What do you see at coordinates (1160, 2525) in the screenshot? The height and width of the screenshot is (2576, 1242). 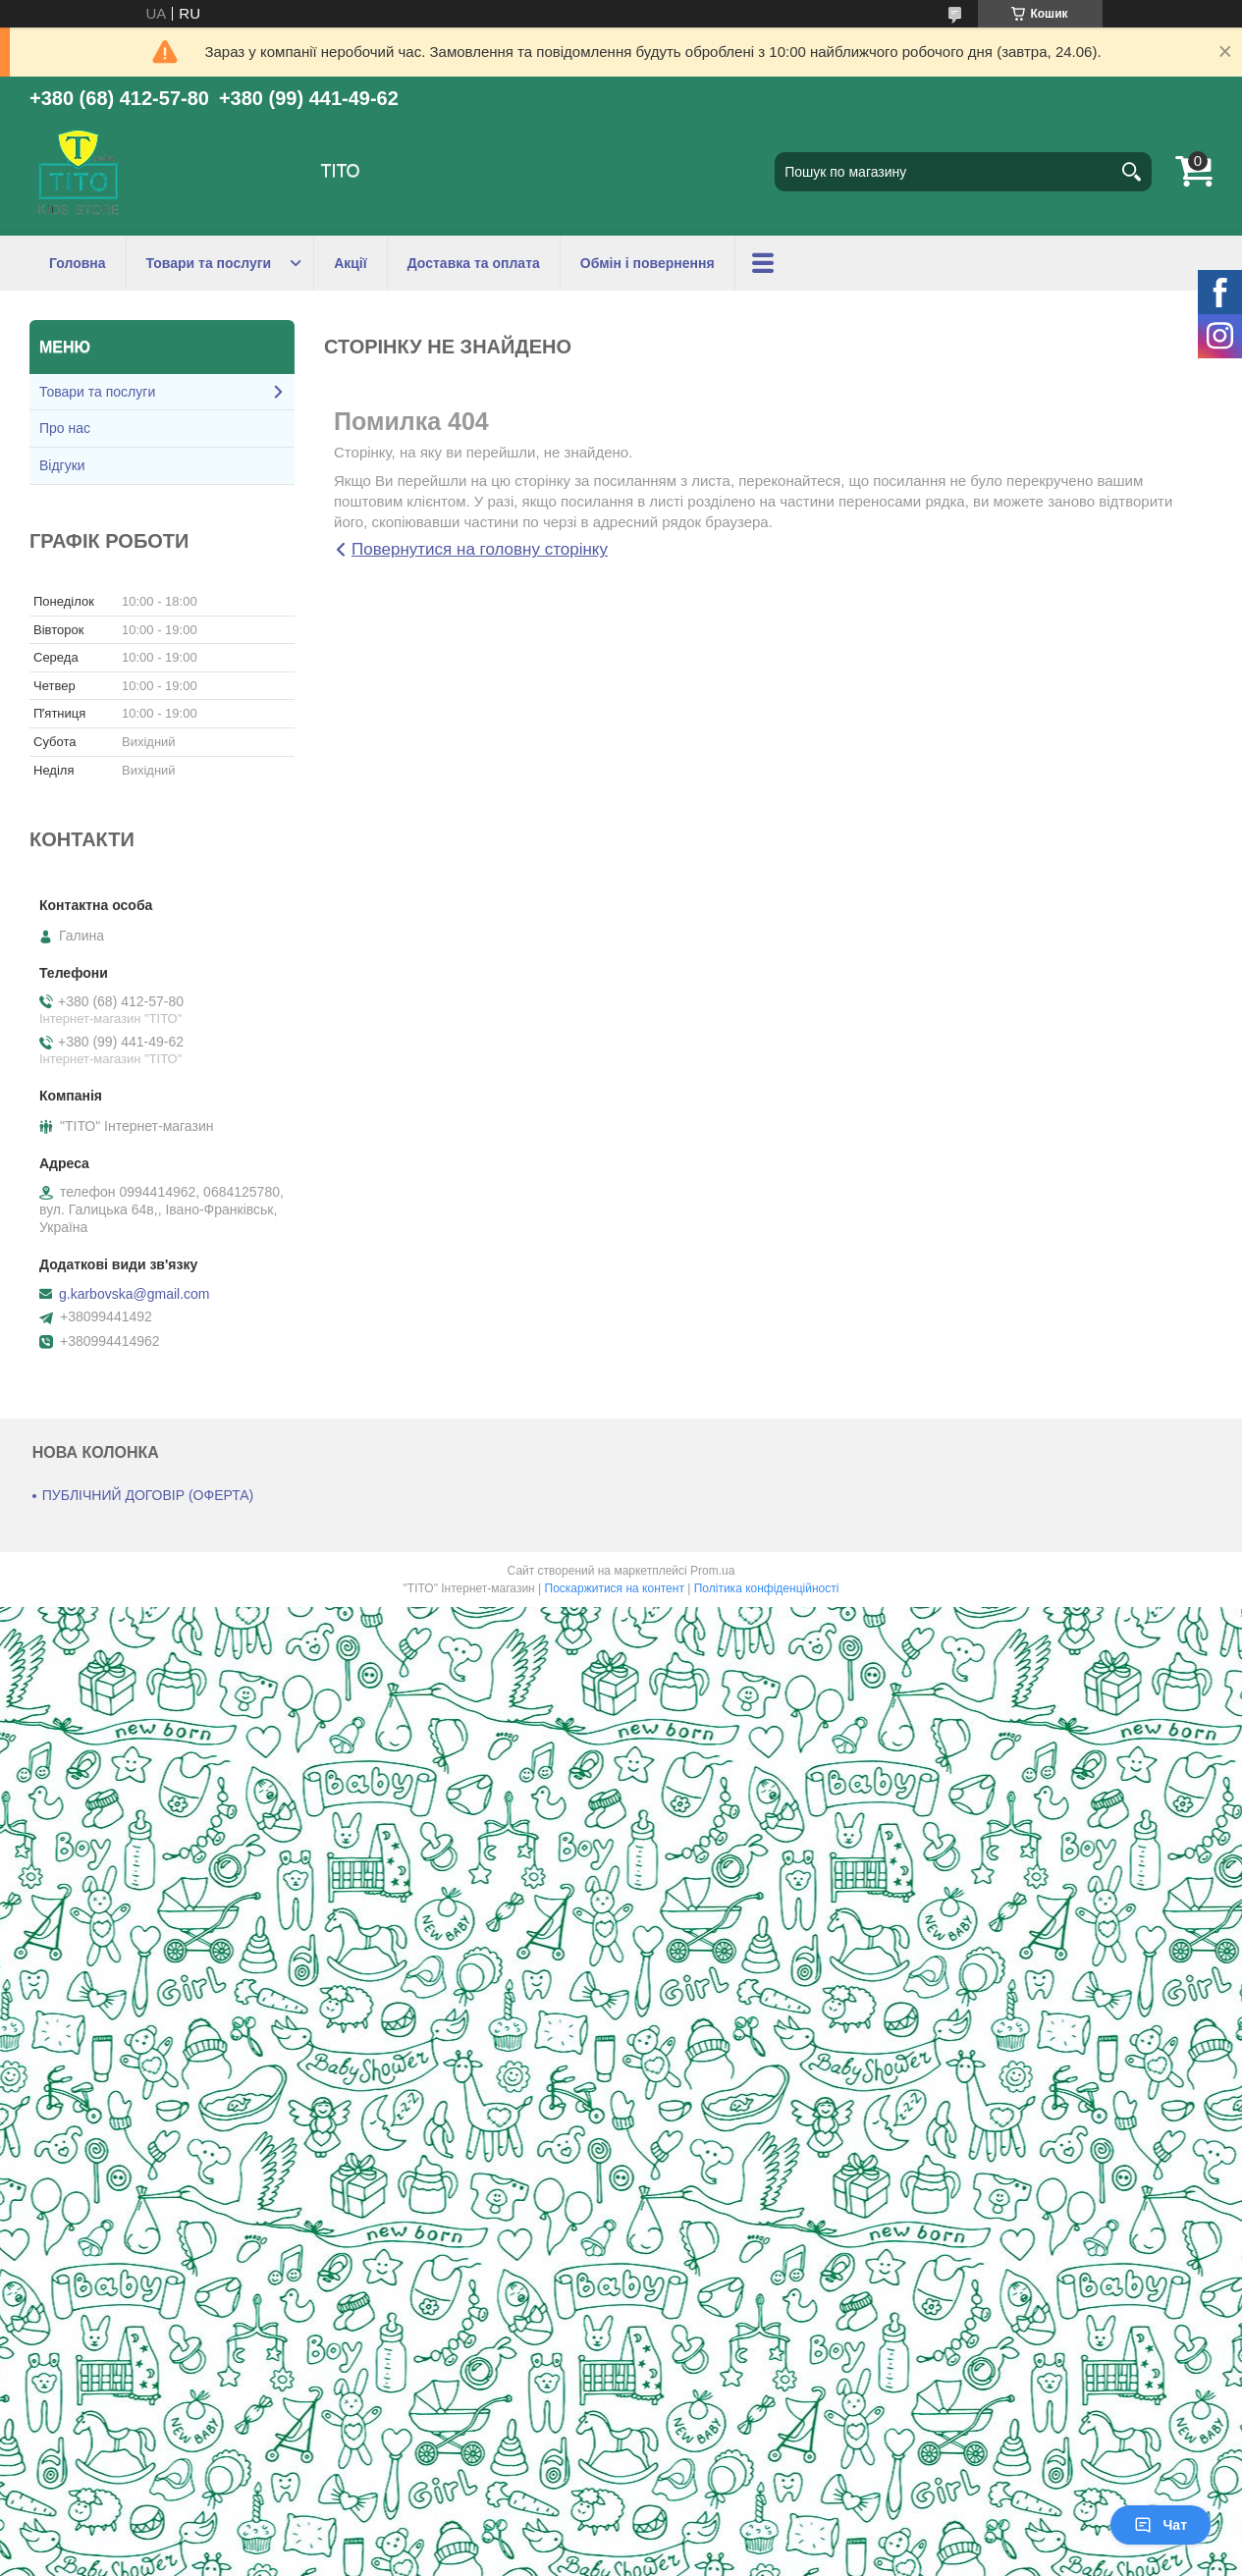 I see `Чат` at bounding box center [1160, 2525].